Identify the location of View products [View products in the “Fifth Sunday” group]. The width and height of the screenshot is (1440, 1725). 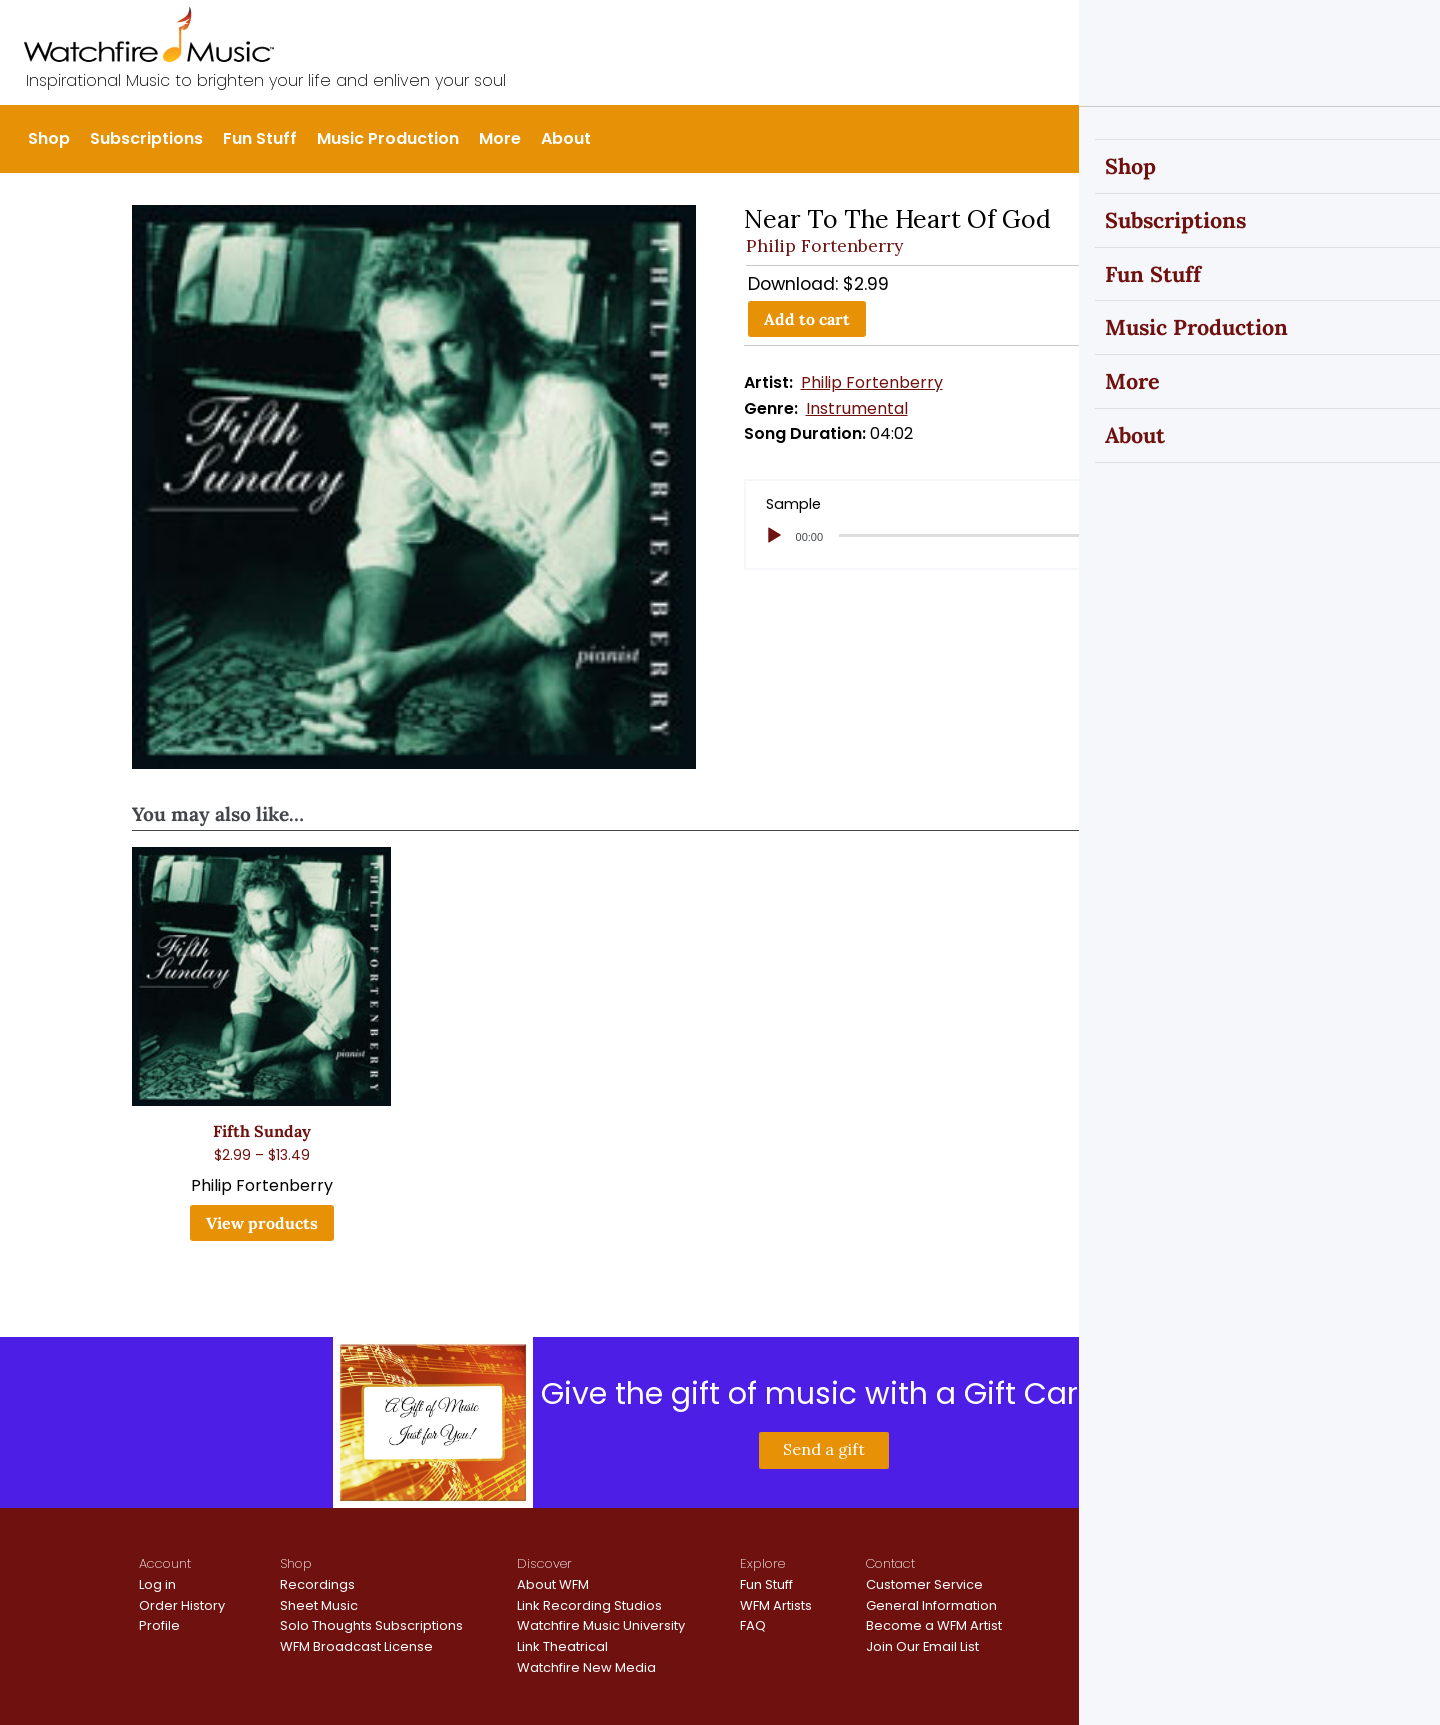
(262, 1223).